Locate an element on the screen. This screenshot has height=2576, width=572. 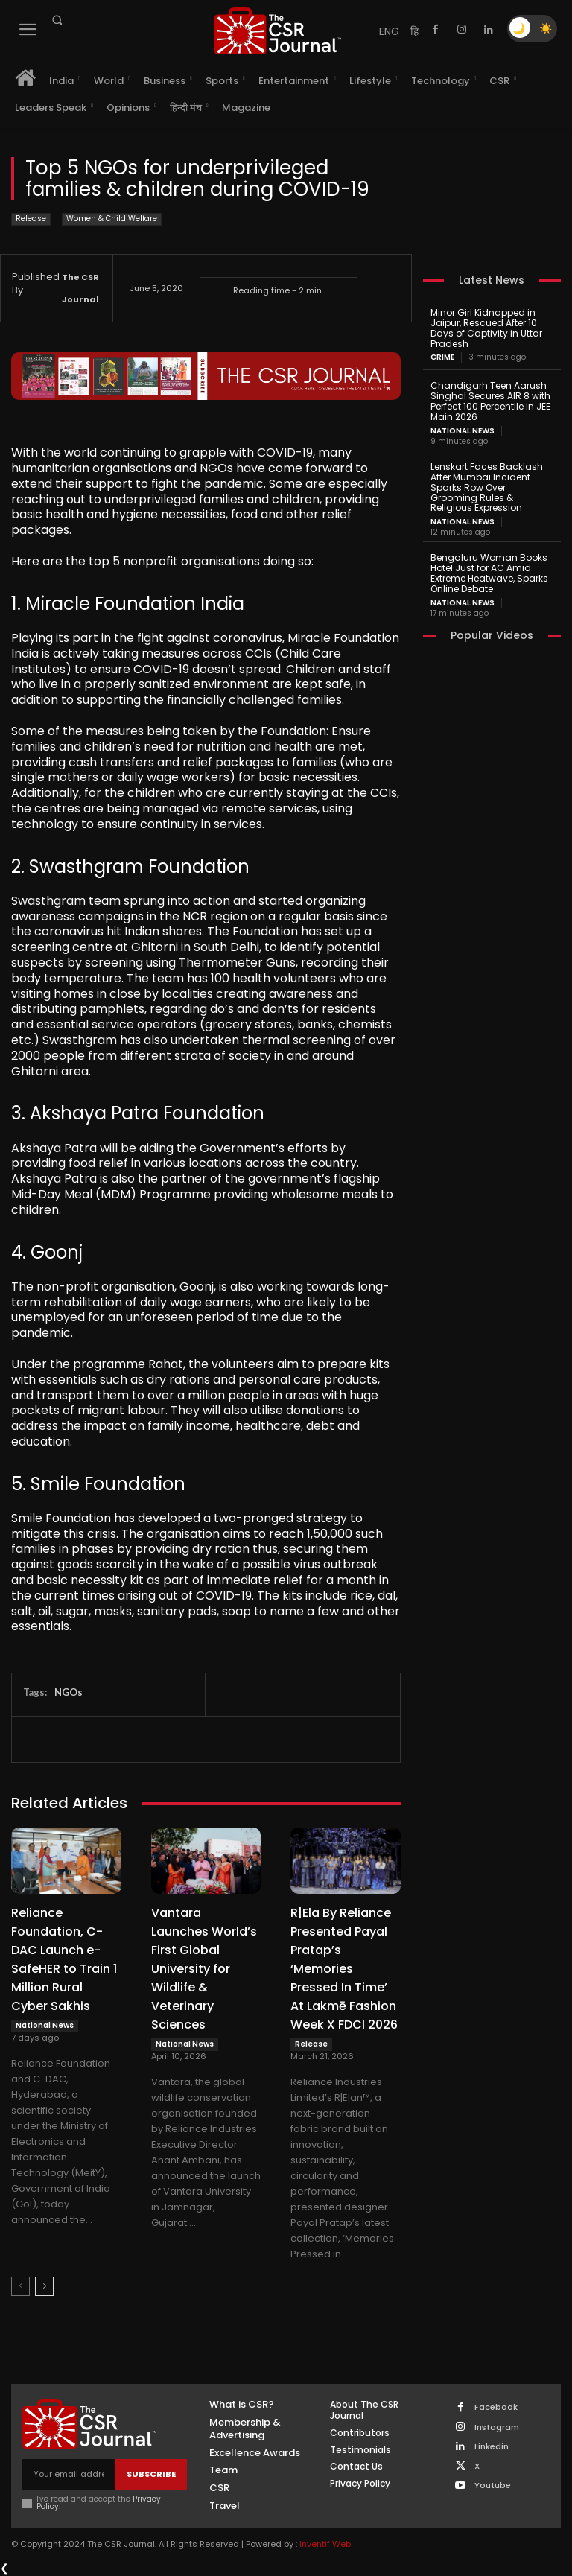
Linkedin is located at coordinates (491, 2446).